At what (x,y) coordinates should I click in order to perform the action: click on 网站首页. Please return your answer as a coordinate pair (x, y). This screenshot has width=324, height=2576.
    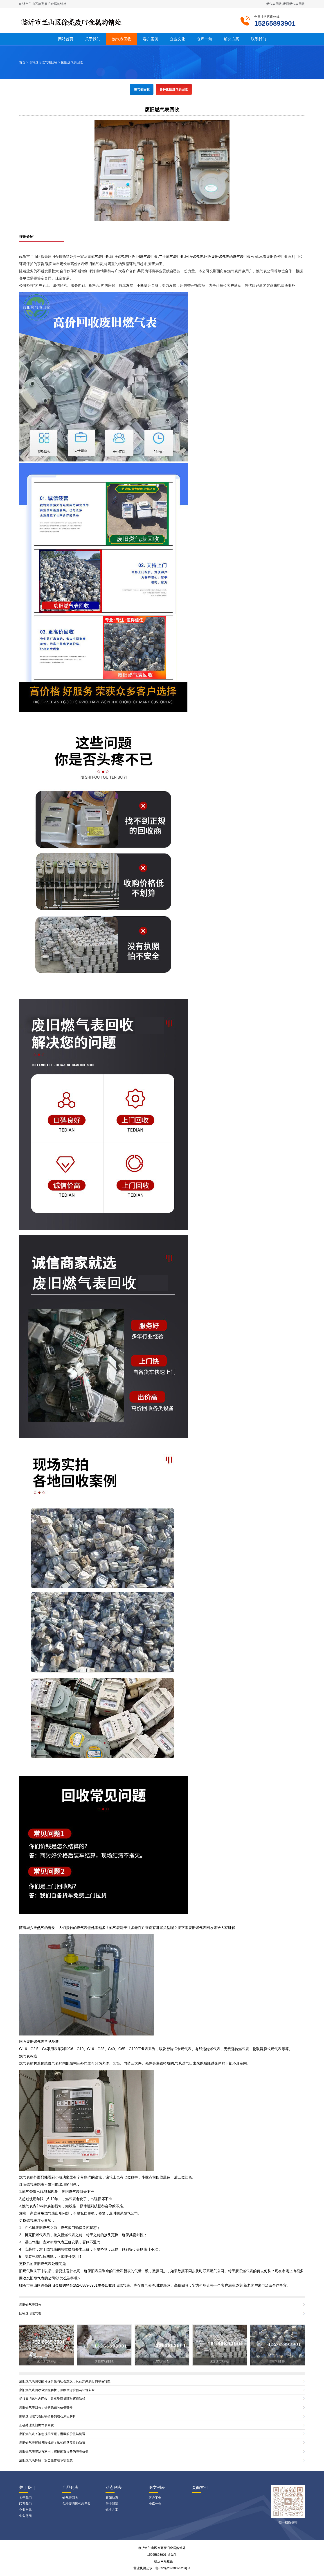
    Looking at the image, I should click on (65, 39).